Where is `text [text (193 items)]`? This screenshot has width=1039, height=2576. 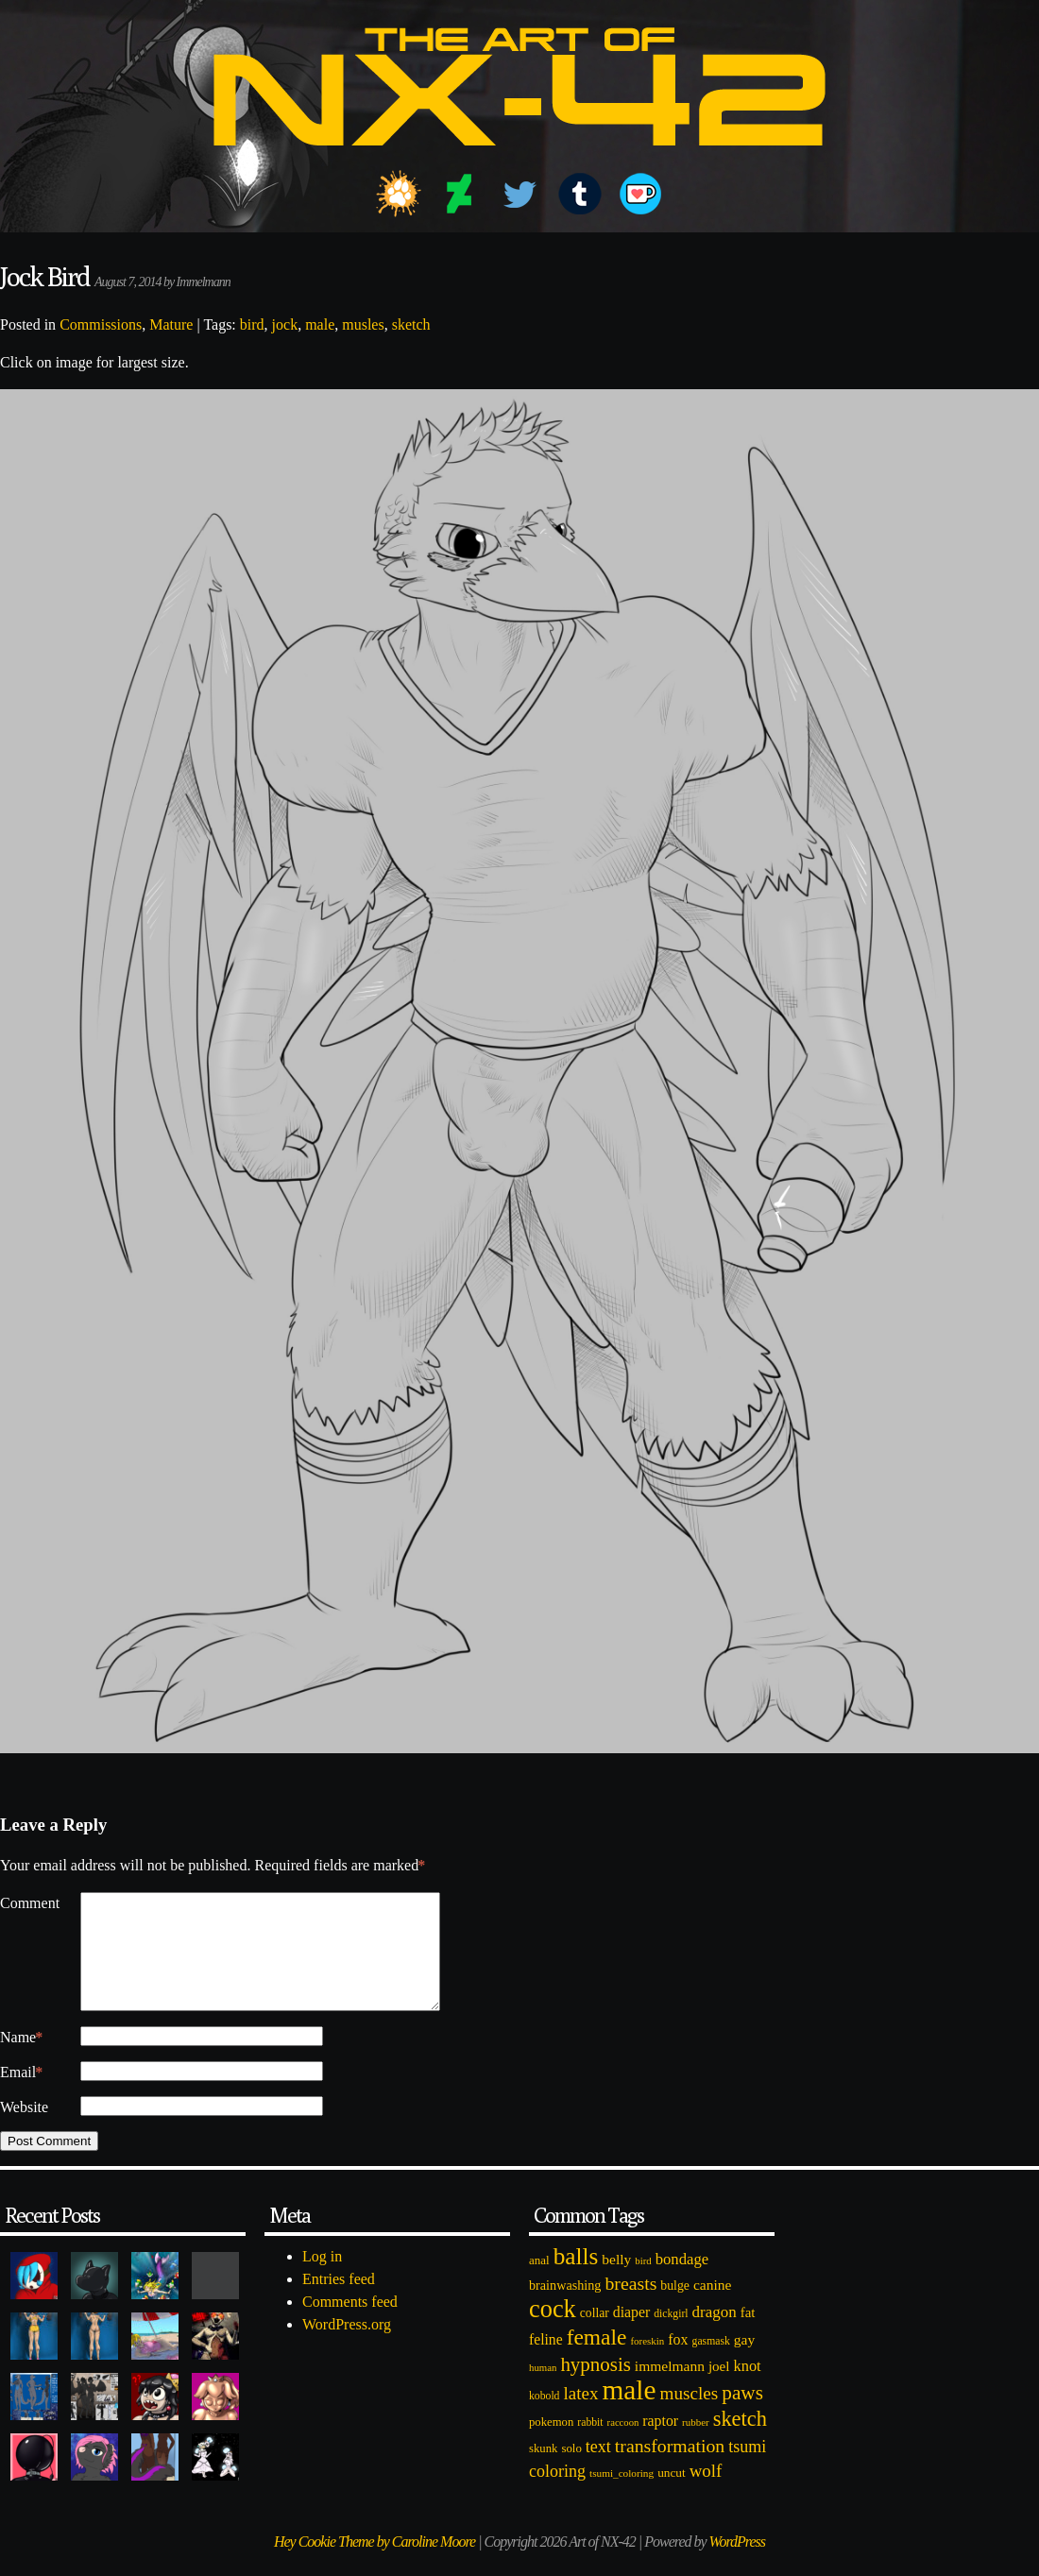 text [text (193 items)] is located at coordinates (598, 2469).